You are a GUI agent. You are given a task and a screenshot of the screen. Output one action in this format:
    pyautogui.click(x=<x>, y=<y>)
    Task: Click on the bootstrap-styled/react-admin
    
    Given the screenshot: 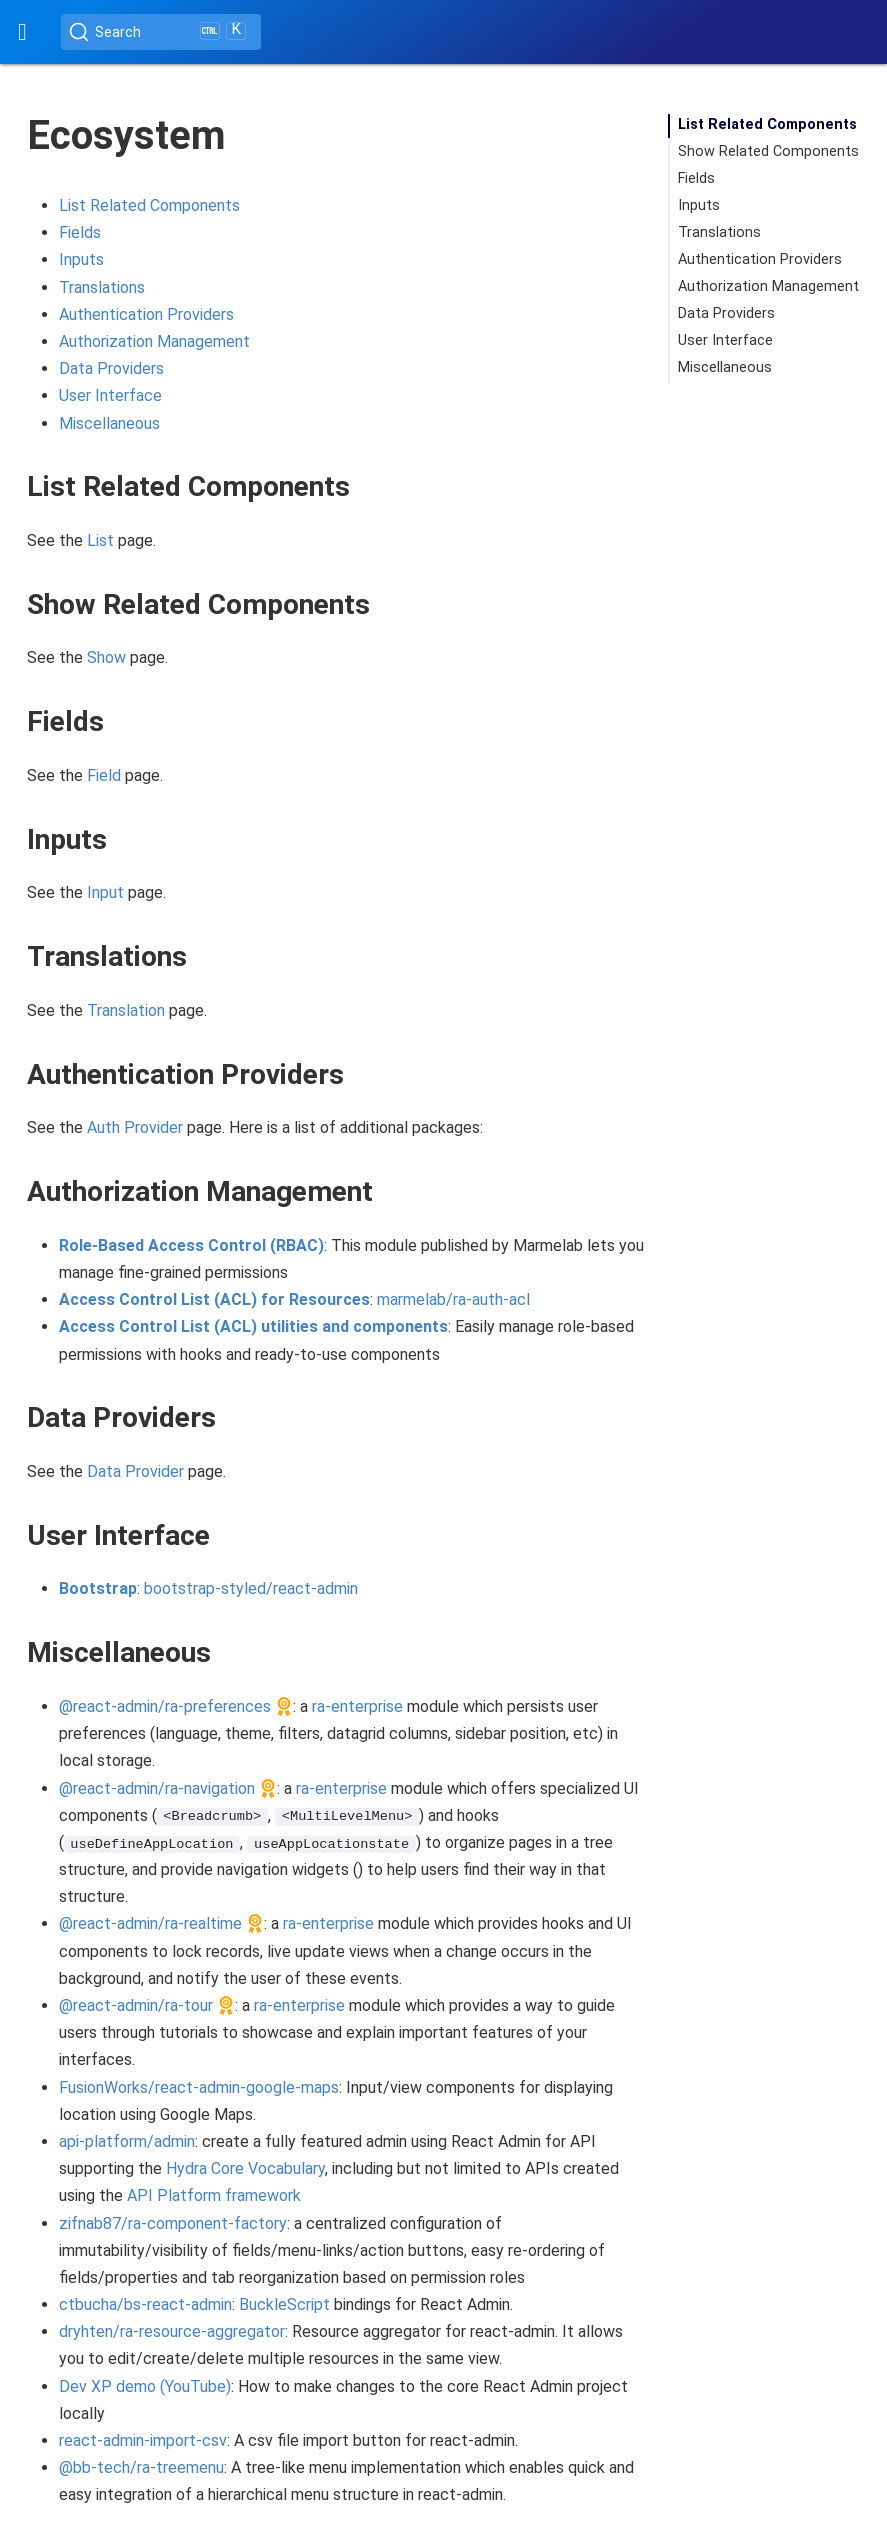 What is the action you would take?
    pyautogui.click(x=251, y=1588)
    